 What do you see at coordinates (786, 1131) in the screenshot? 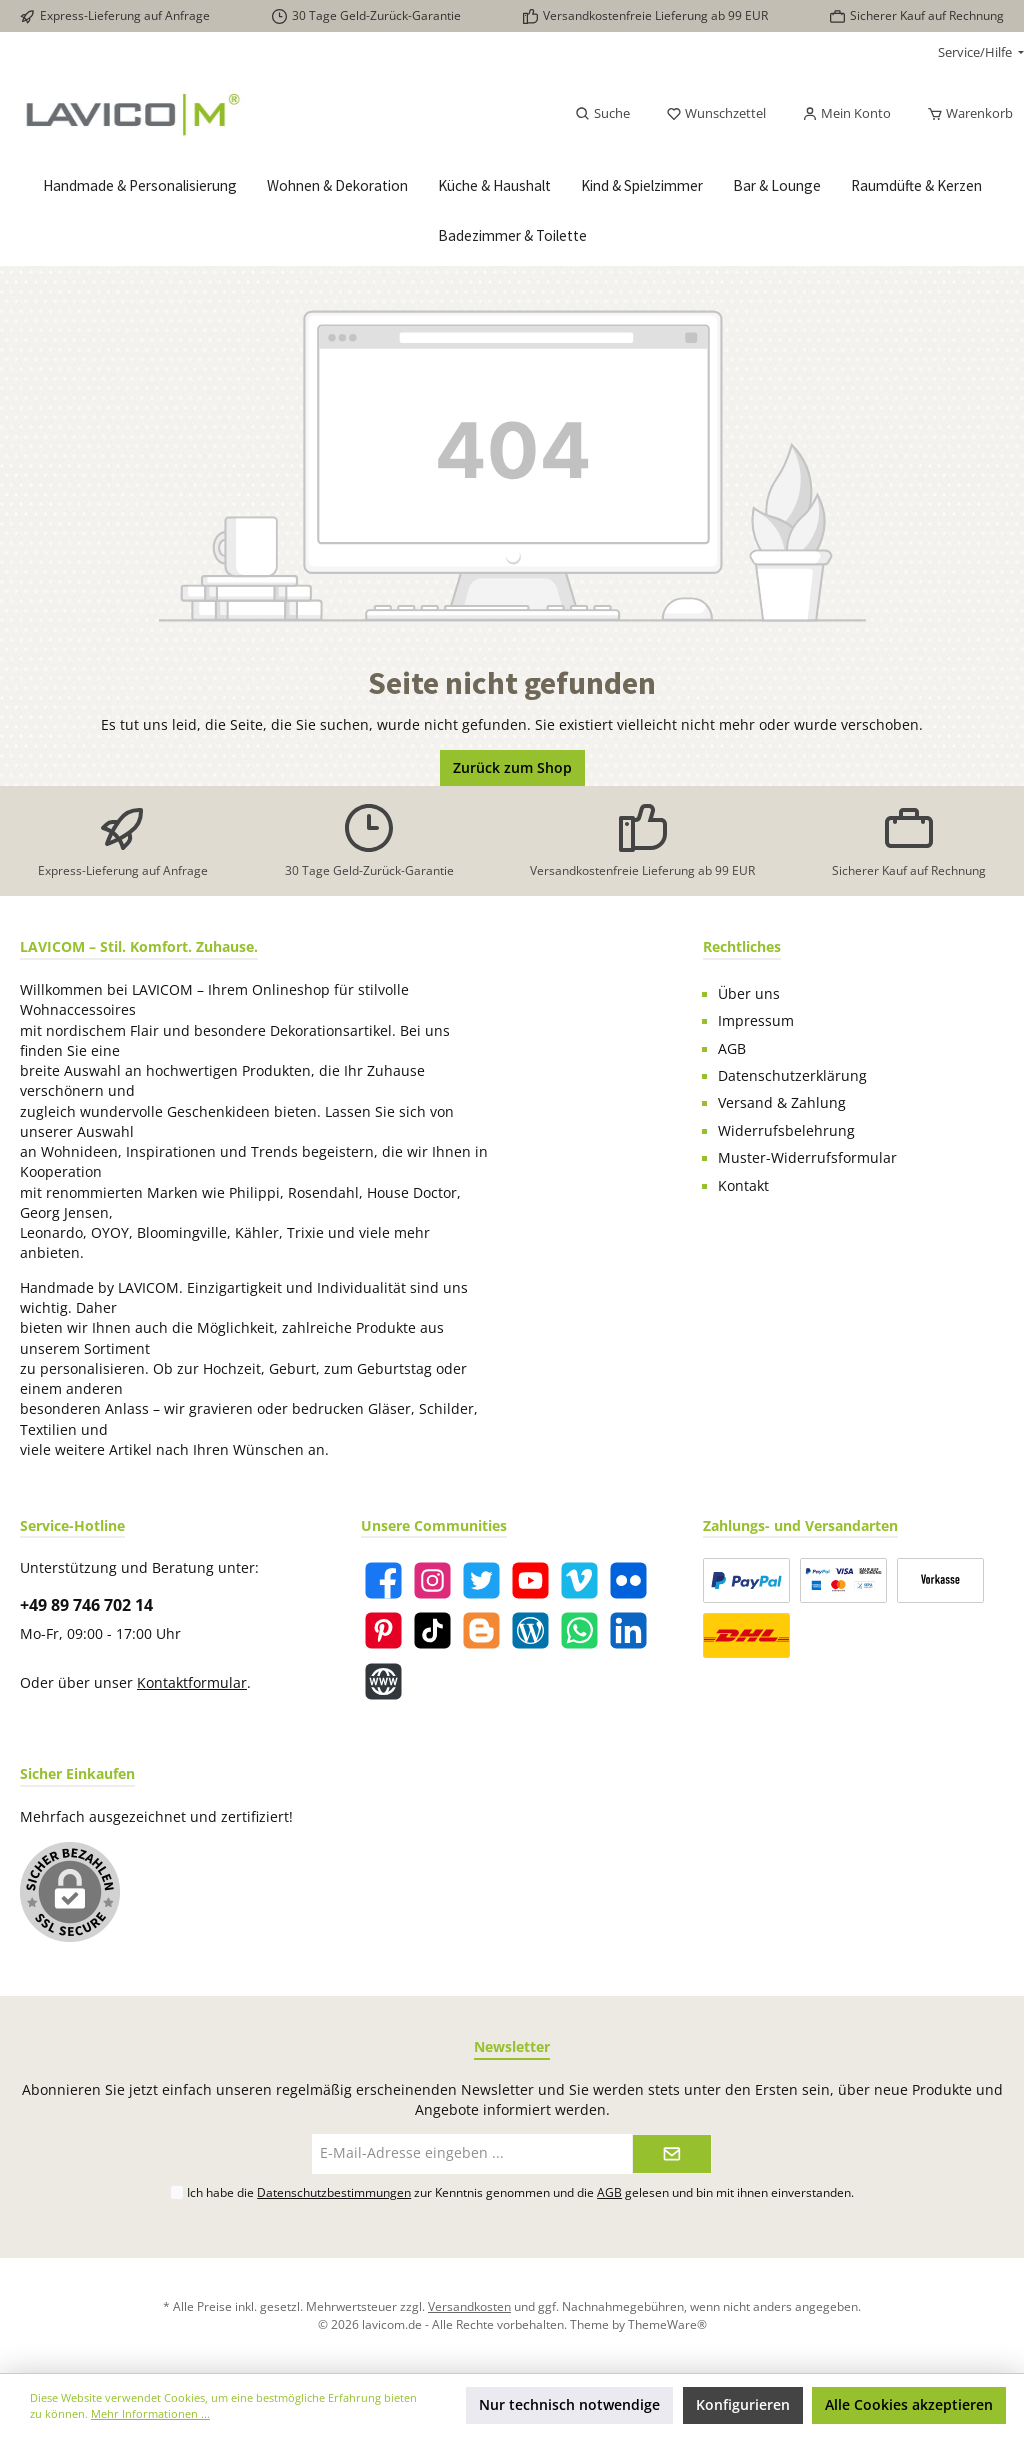
I see `Widerrufsbelehrung` at bounding box center [786, 1131].